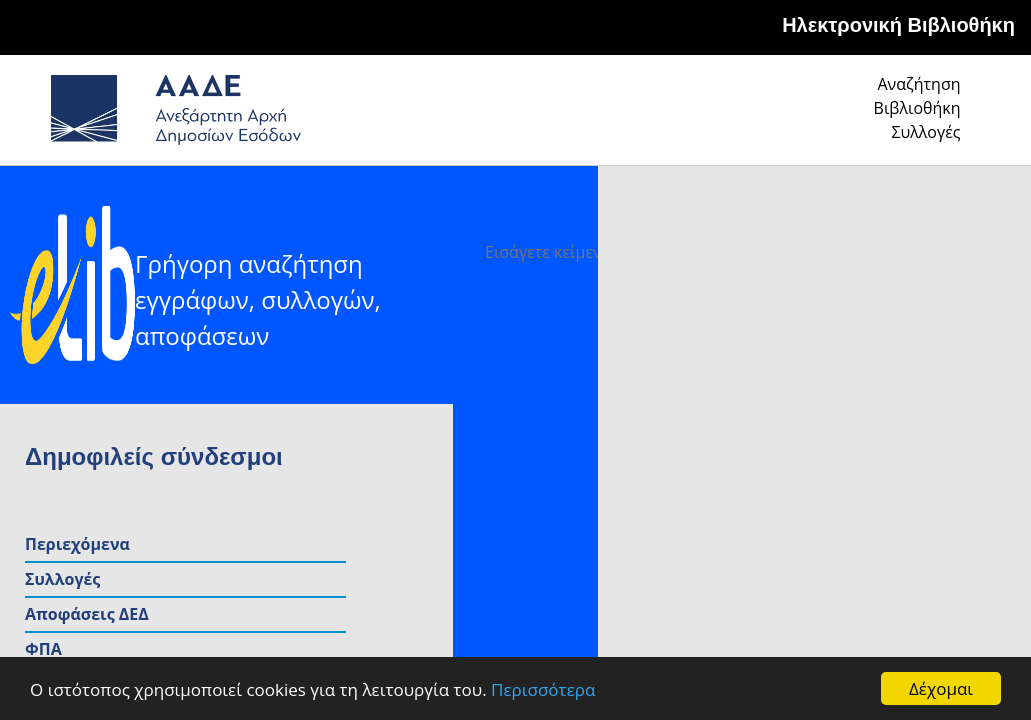 This screenshot has height=720, width=1031. Describe the element at coordinates (887, 291) in the screenshot. I see `Περιεχόμενα` at that location.